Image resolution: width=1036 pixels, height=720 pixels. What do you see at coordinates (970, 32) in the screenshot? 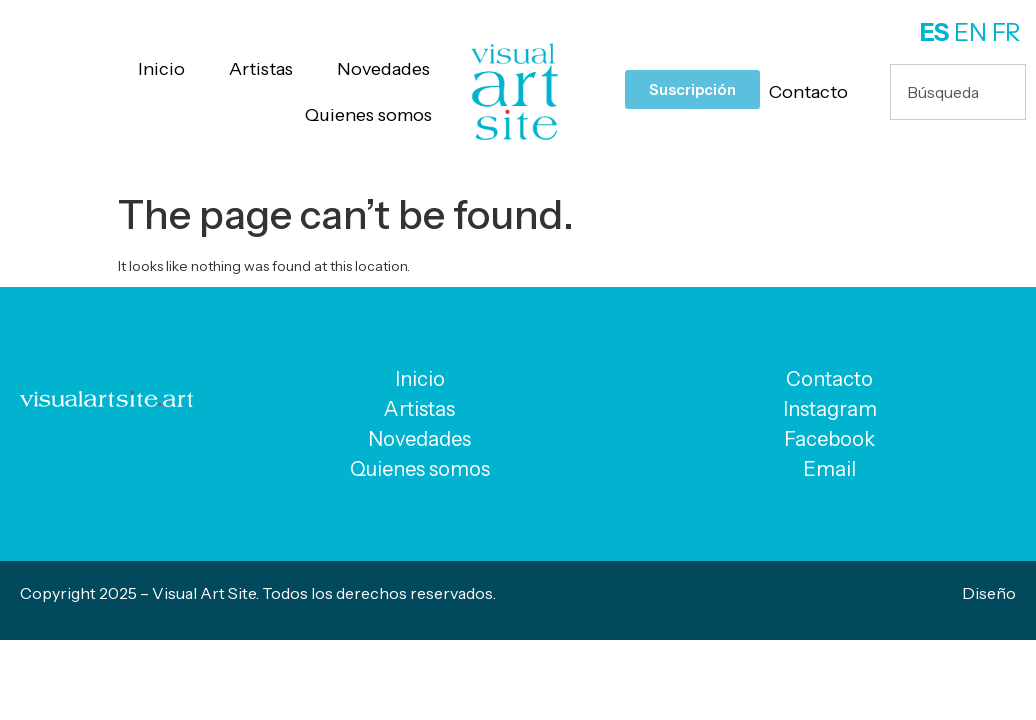
I see `EN` at bounding box center [970, 32].